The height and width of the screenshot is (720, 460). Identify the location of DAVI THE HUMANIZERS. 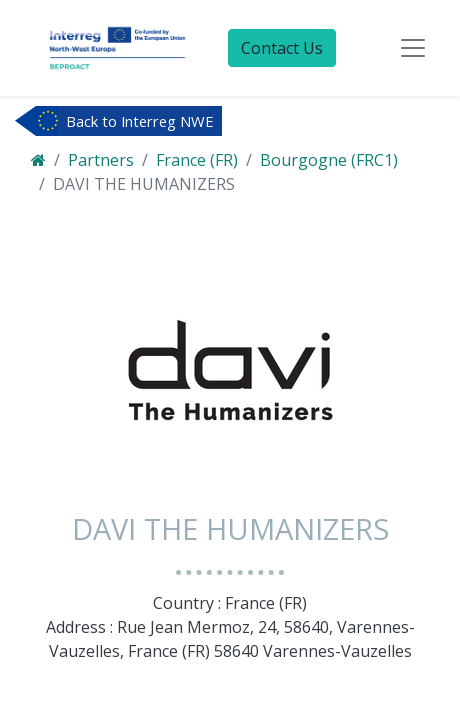
(144, 184).